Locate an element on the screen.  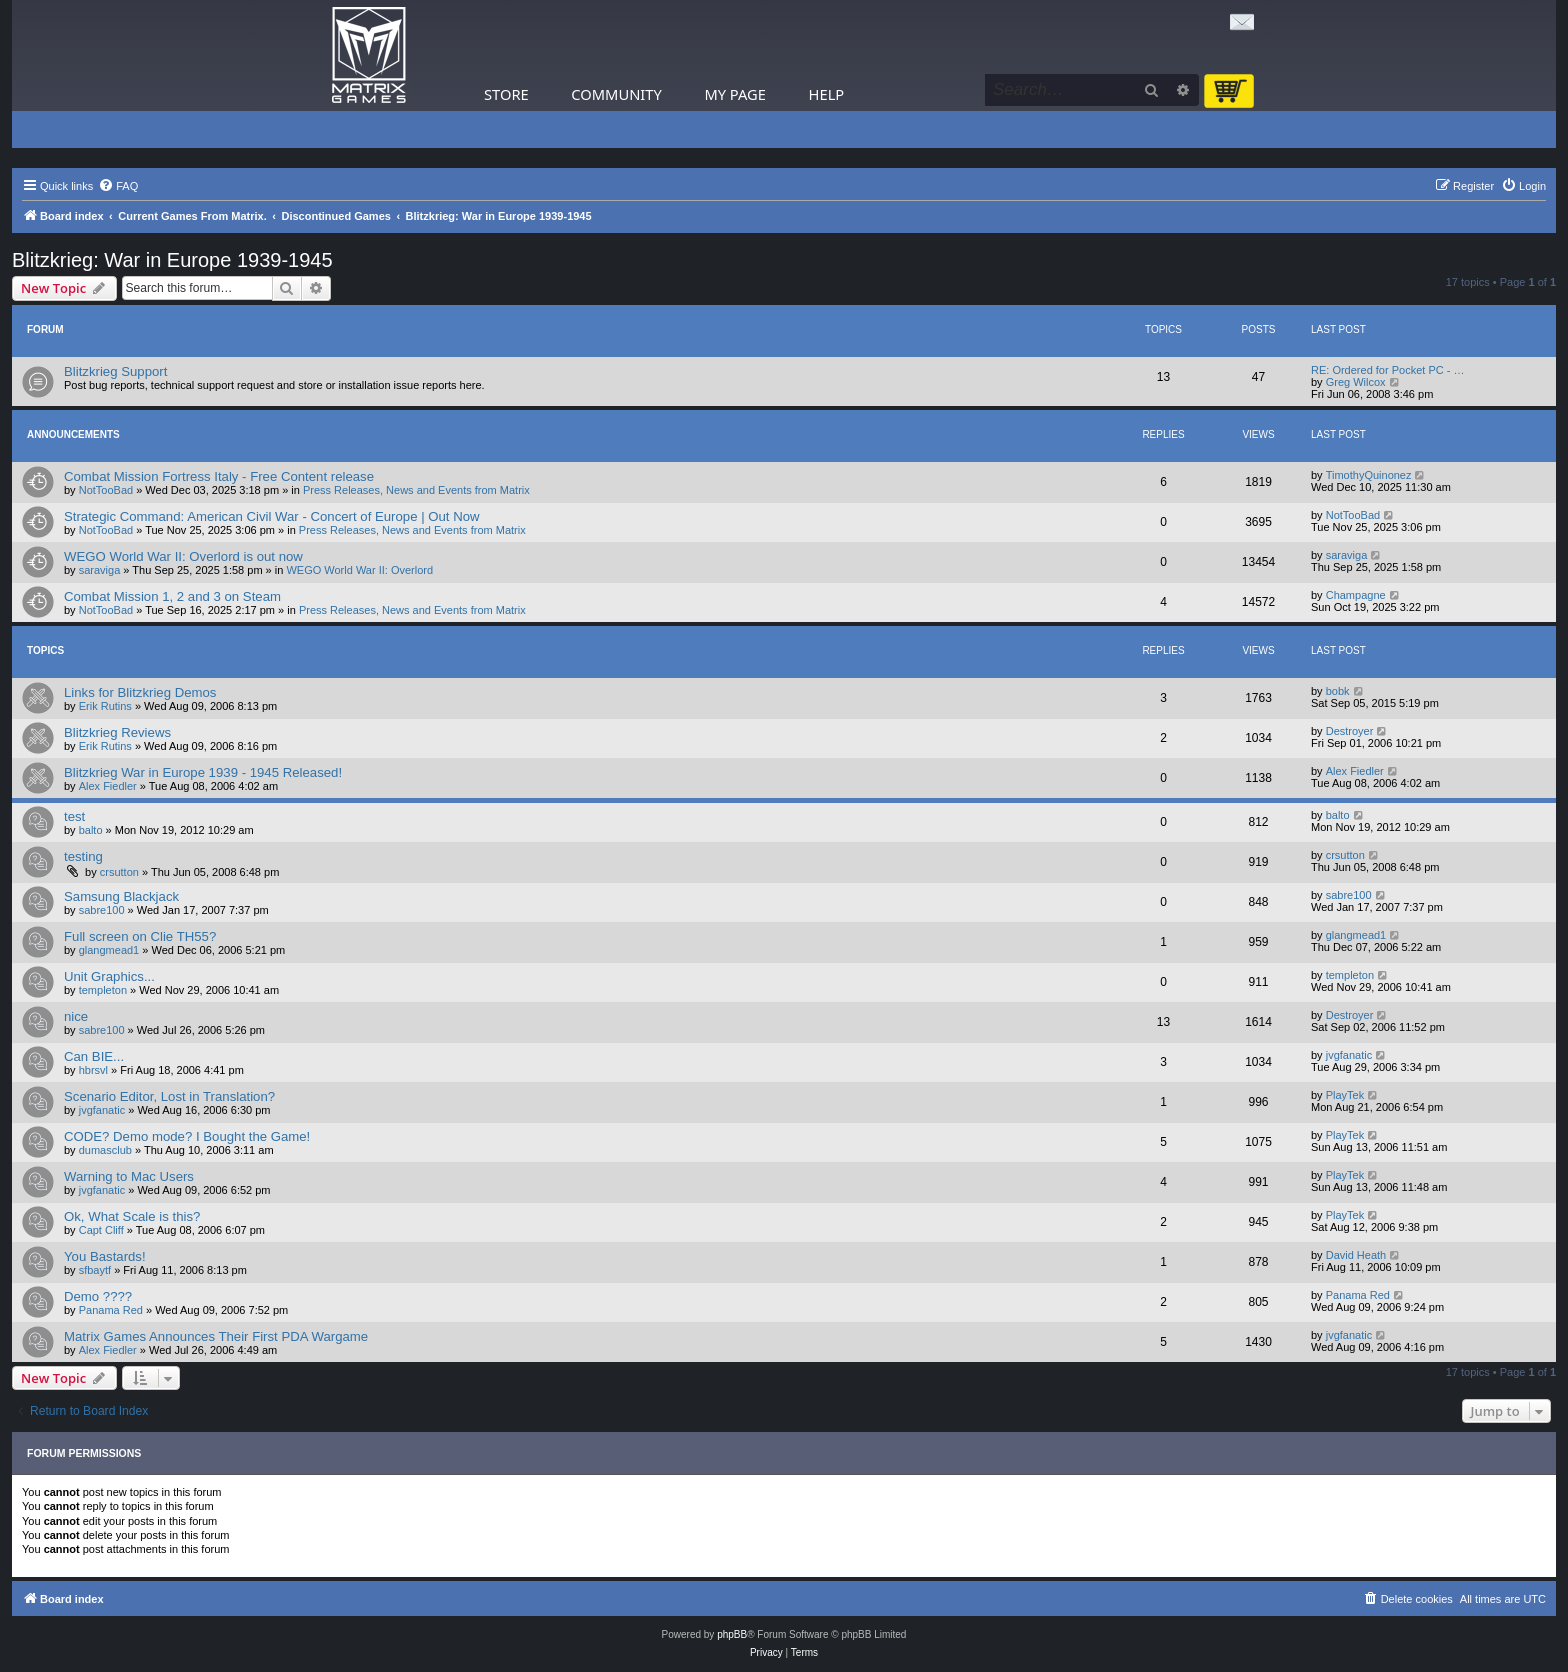
sabre100 is located at coordinates (102, 910).